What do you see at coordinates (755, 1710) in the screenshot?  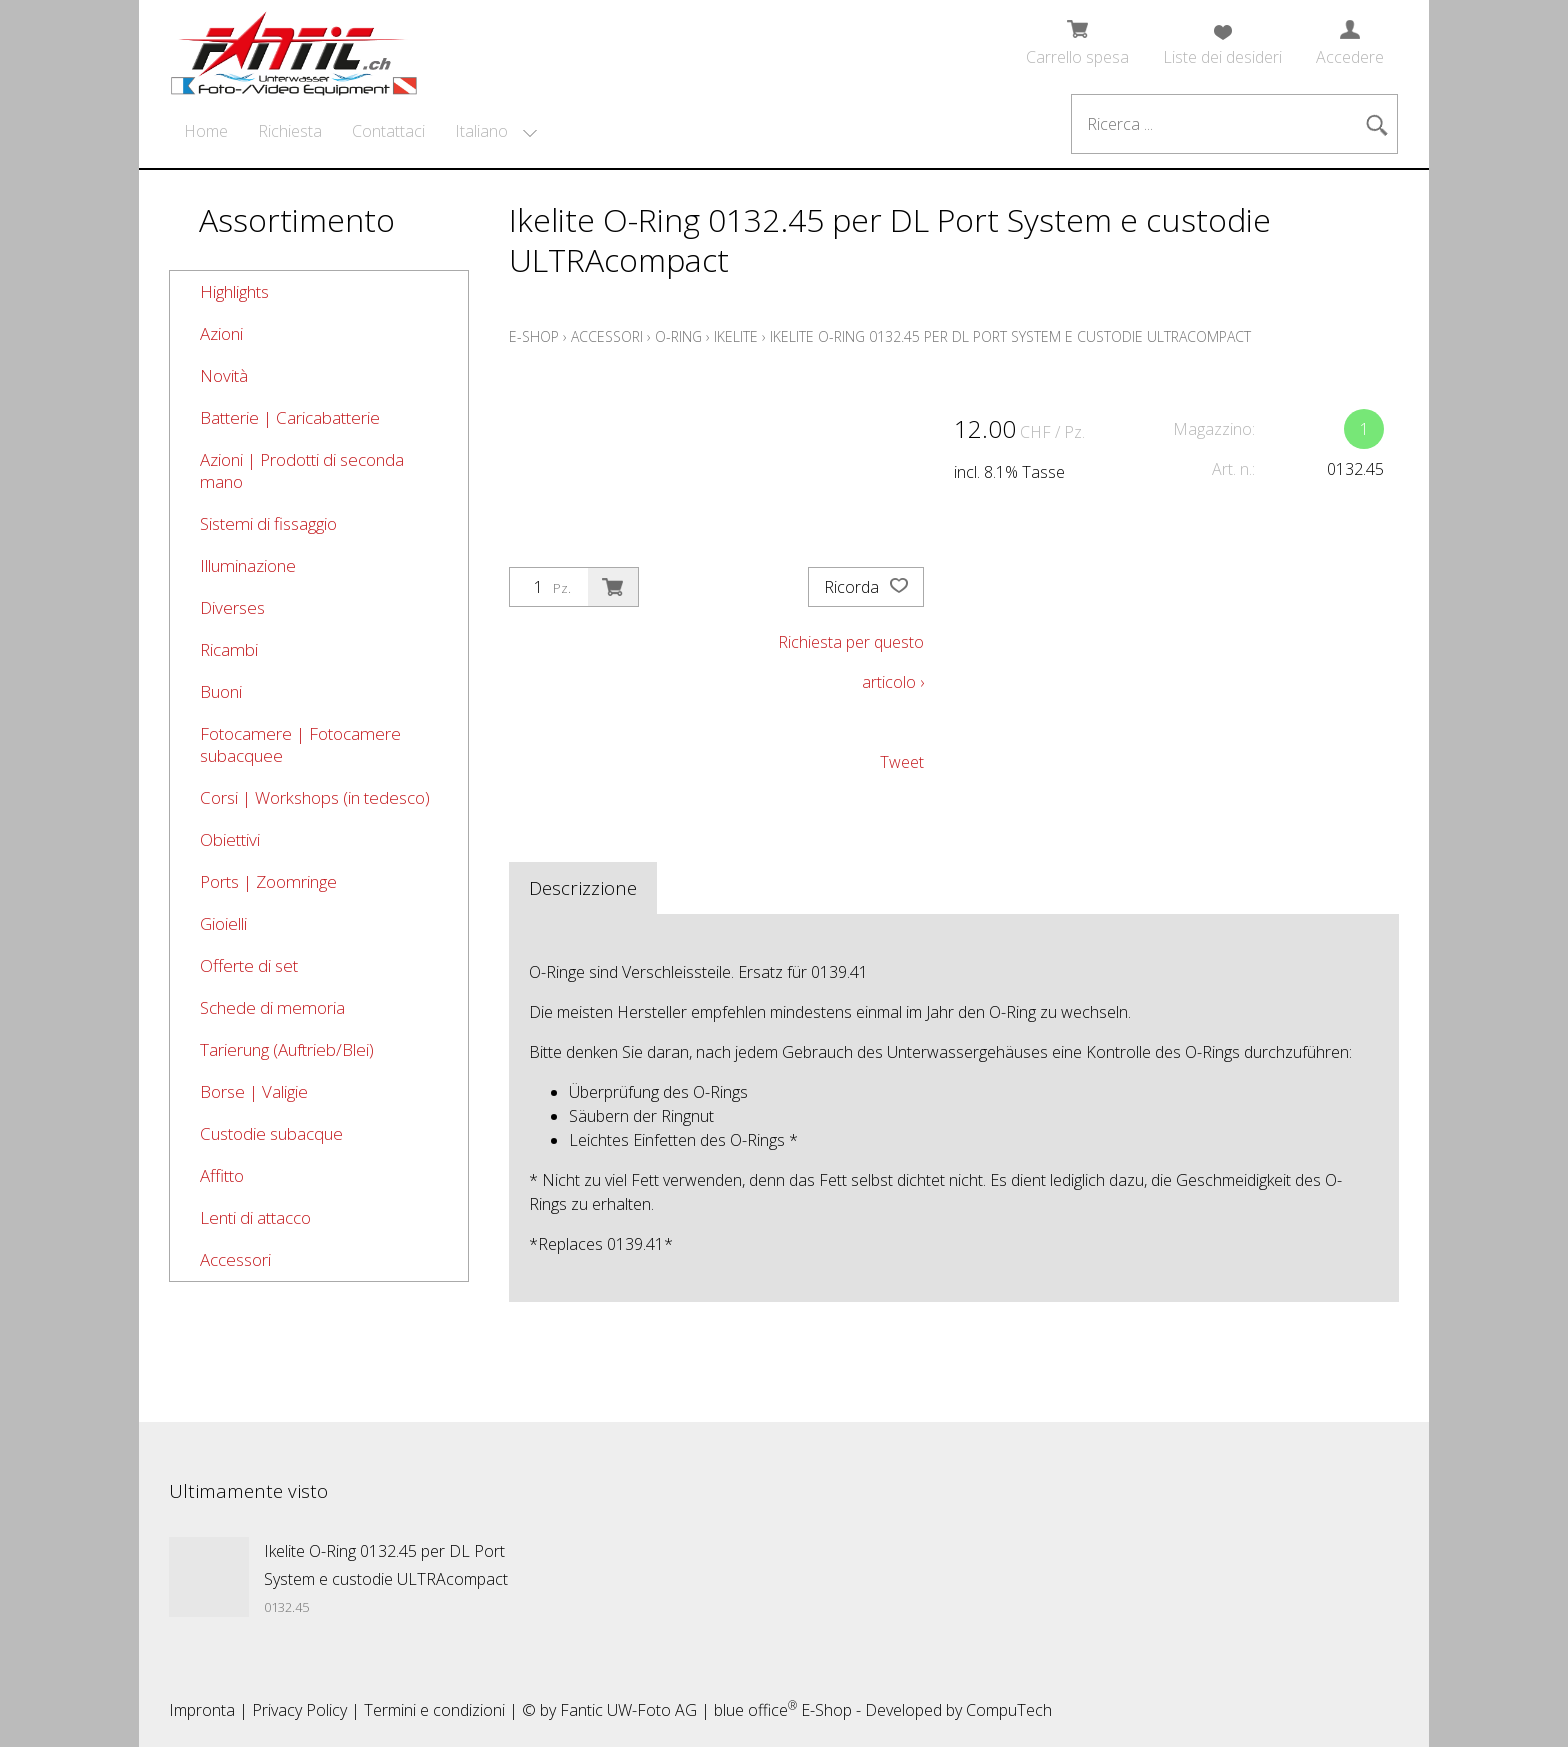 I see `blue office` at bounding box center [755, 1710].